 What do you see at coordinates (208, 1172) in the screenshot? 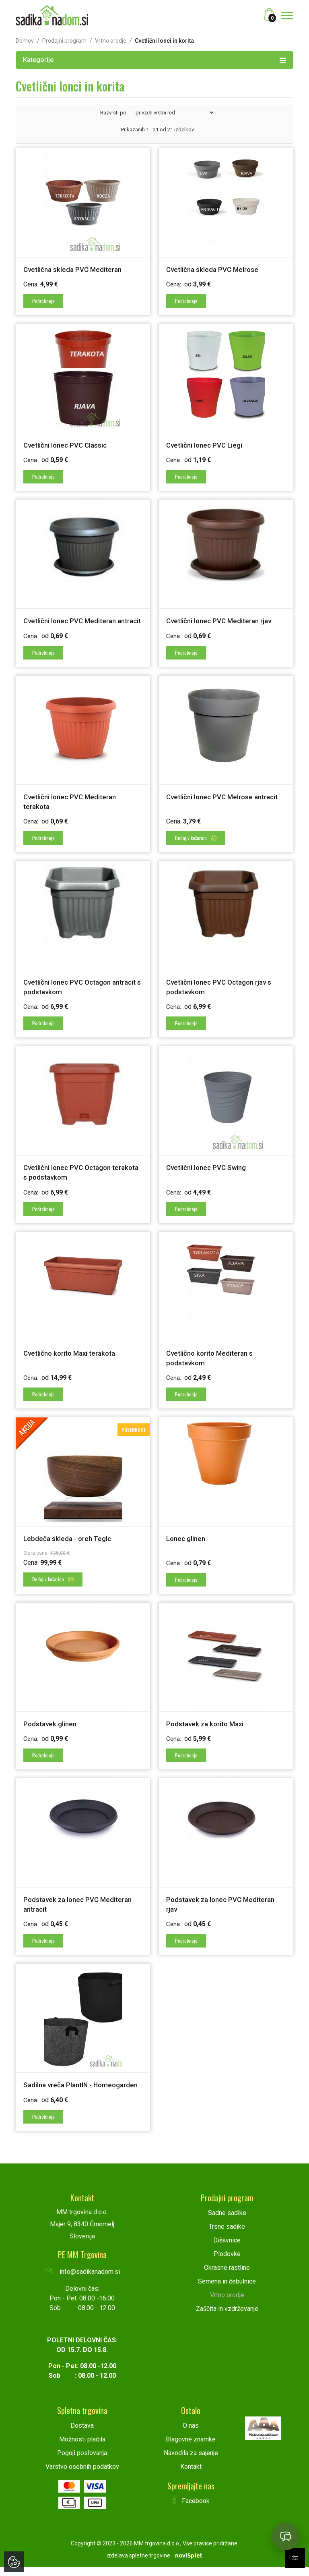
I see `Cvetlični lonec PVC Swing` at bounding box center [208, 1172].